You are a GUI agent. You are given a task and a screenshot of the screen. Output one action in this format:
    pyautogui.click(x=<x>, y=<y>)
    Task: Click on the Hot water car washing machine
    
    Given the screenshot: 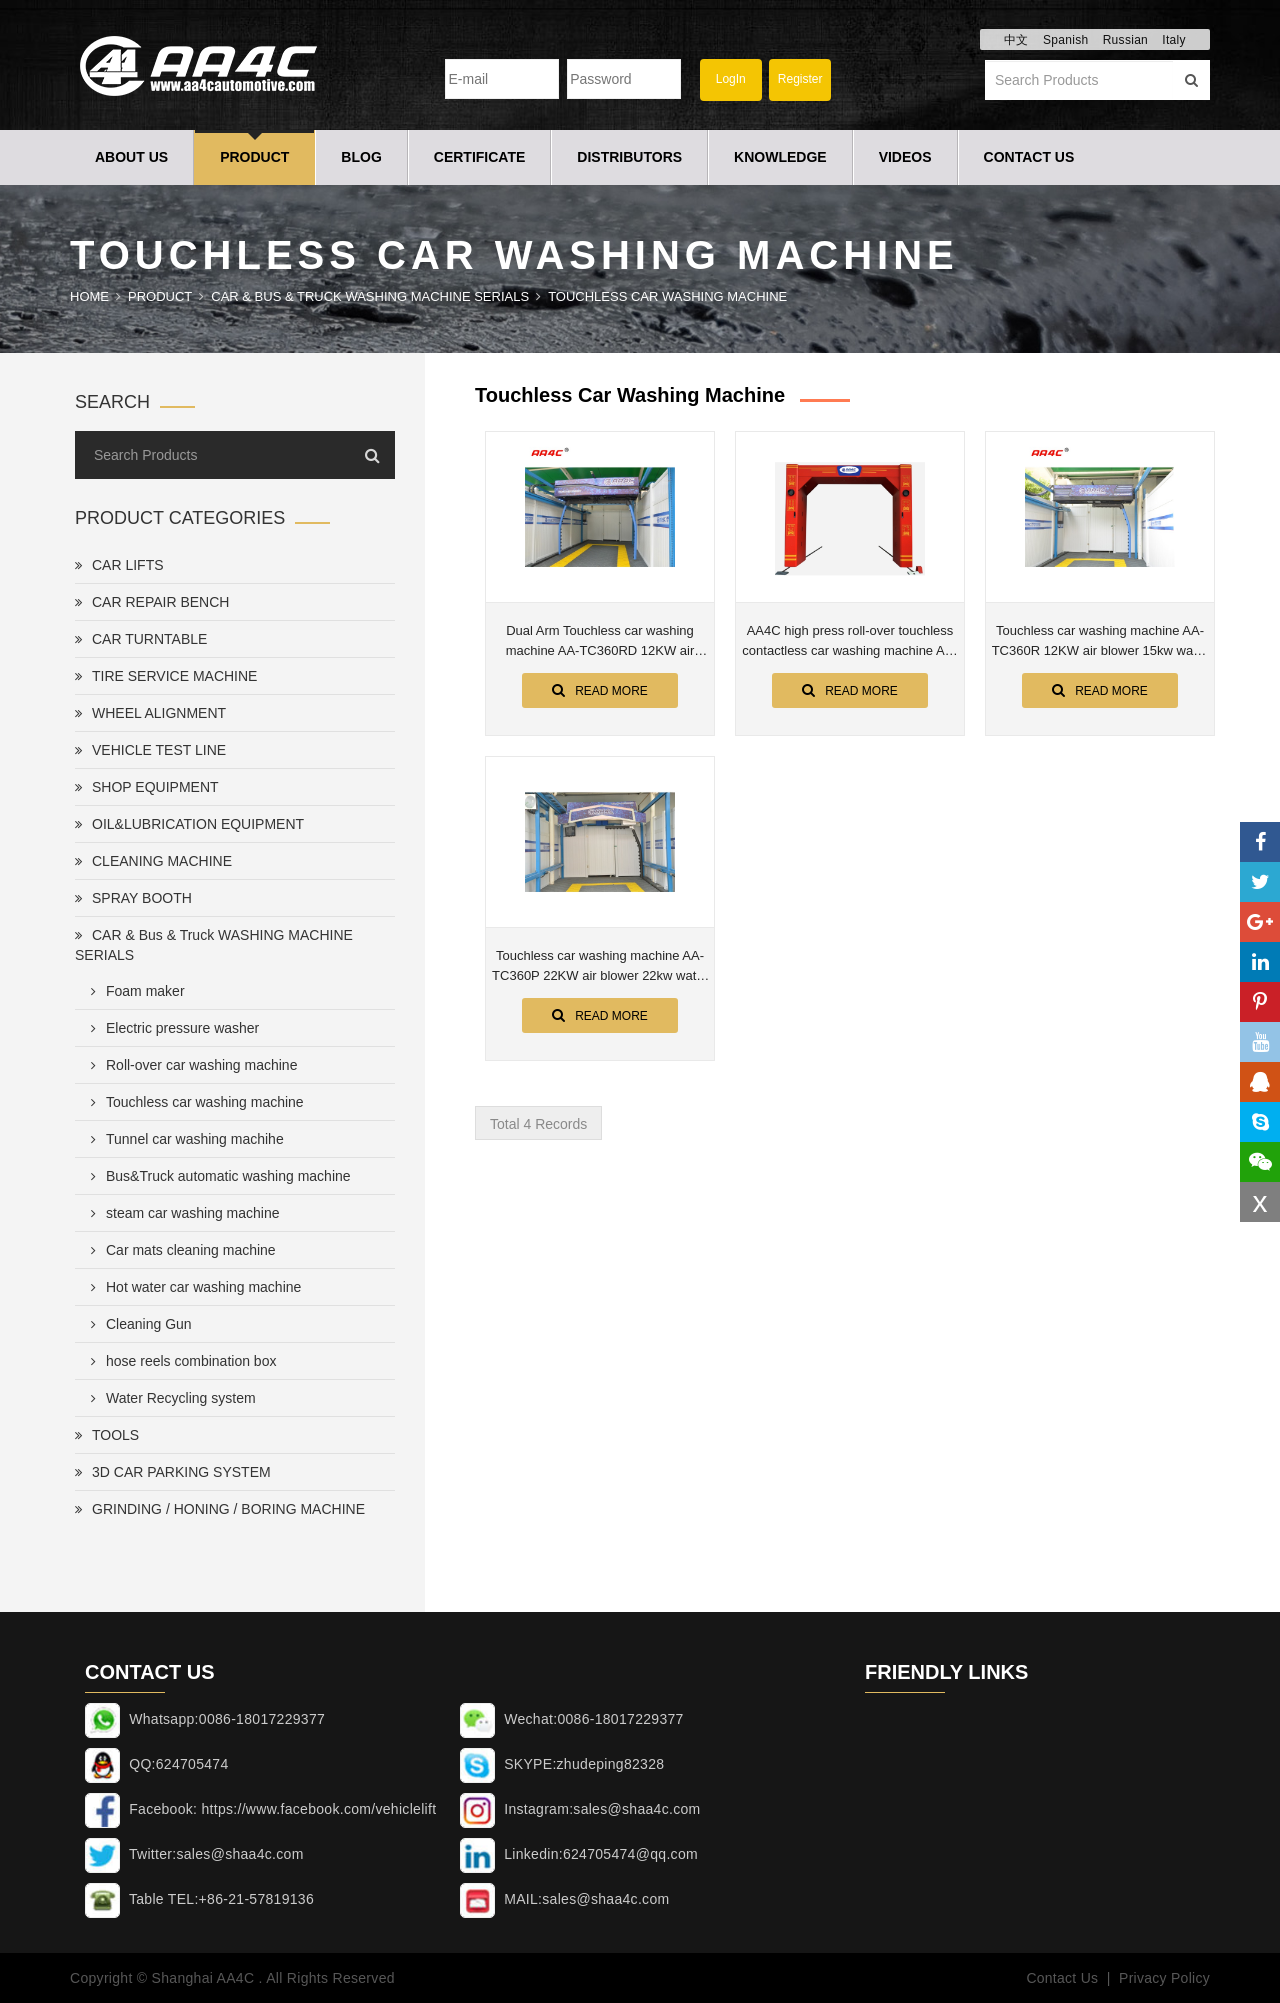 What is the action you would take?
    pyautogui.click(x=192, y=1287)
    